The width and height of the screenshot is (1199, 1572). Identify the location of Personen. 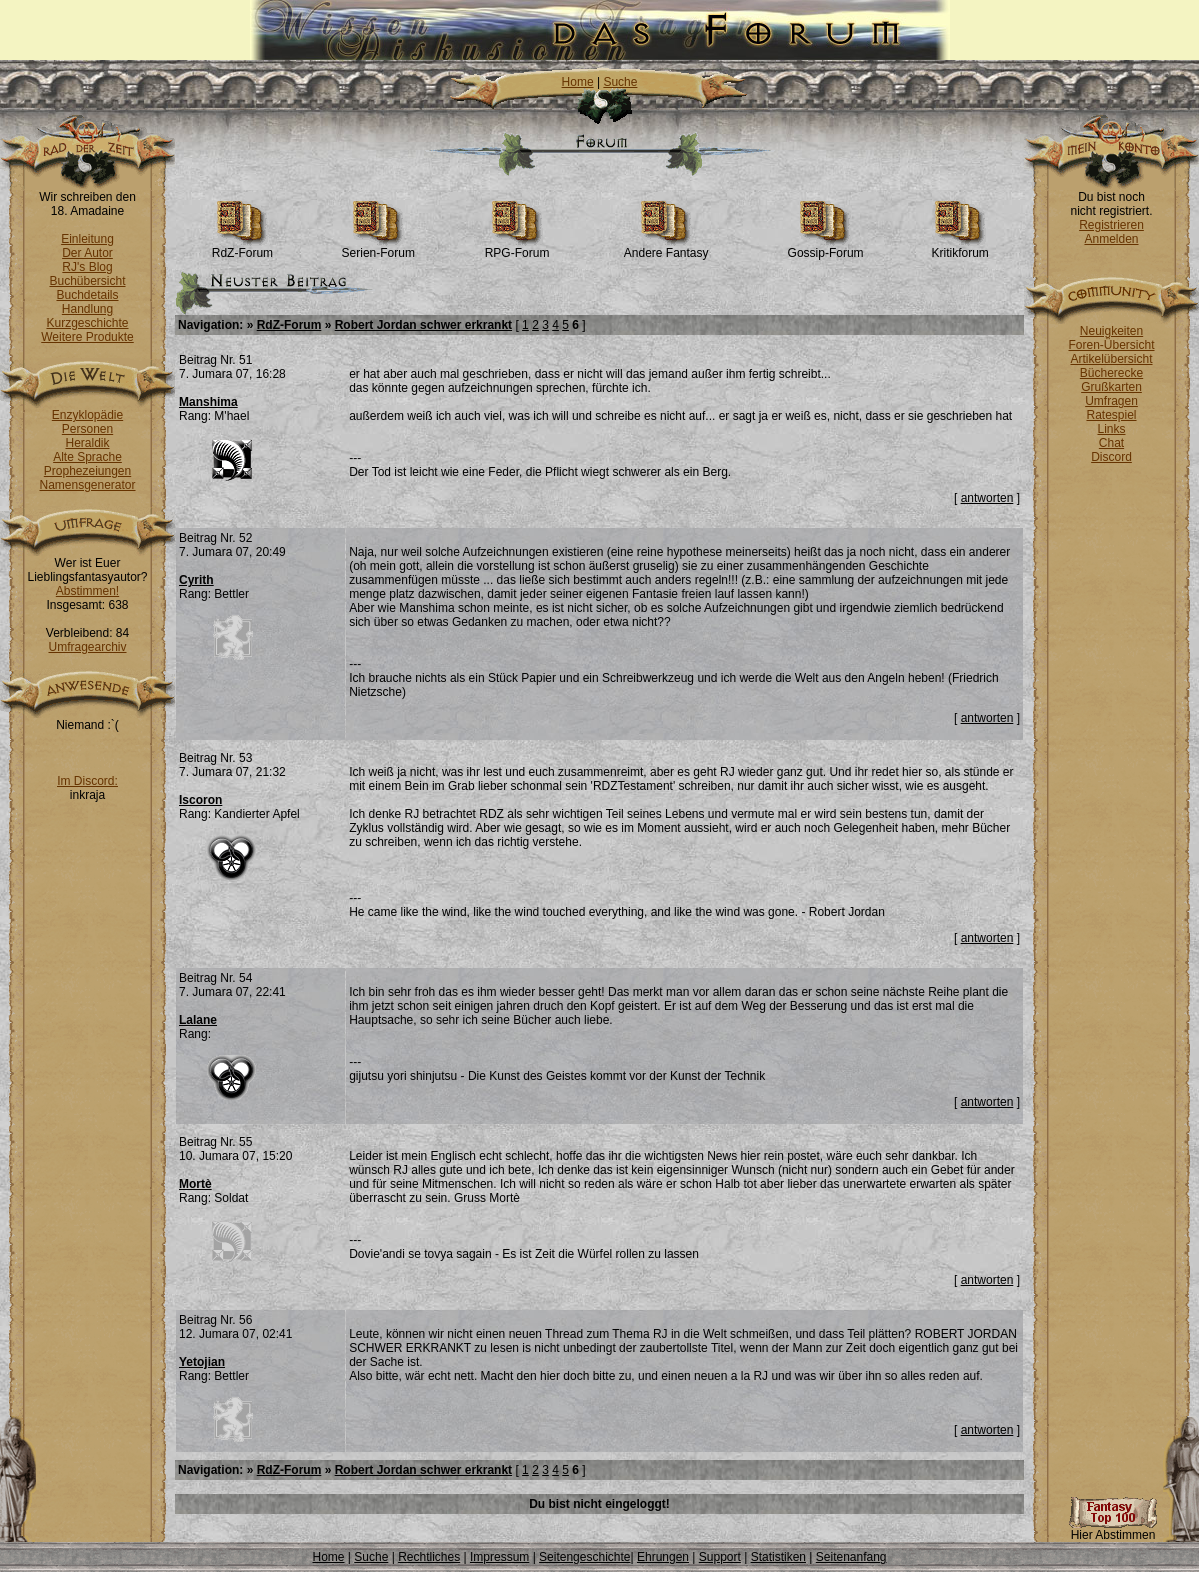
(87, 429).